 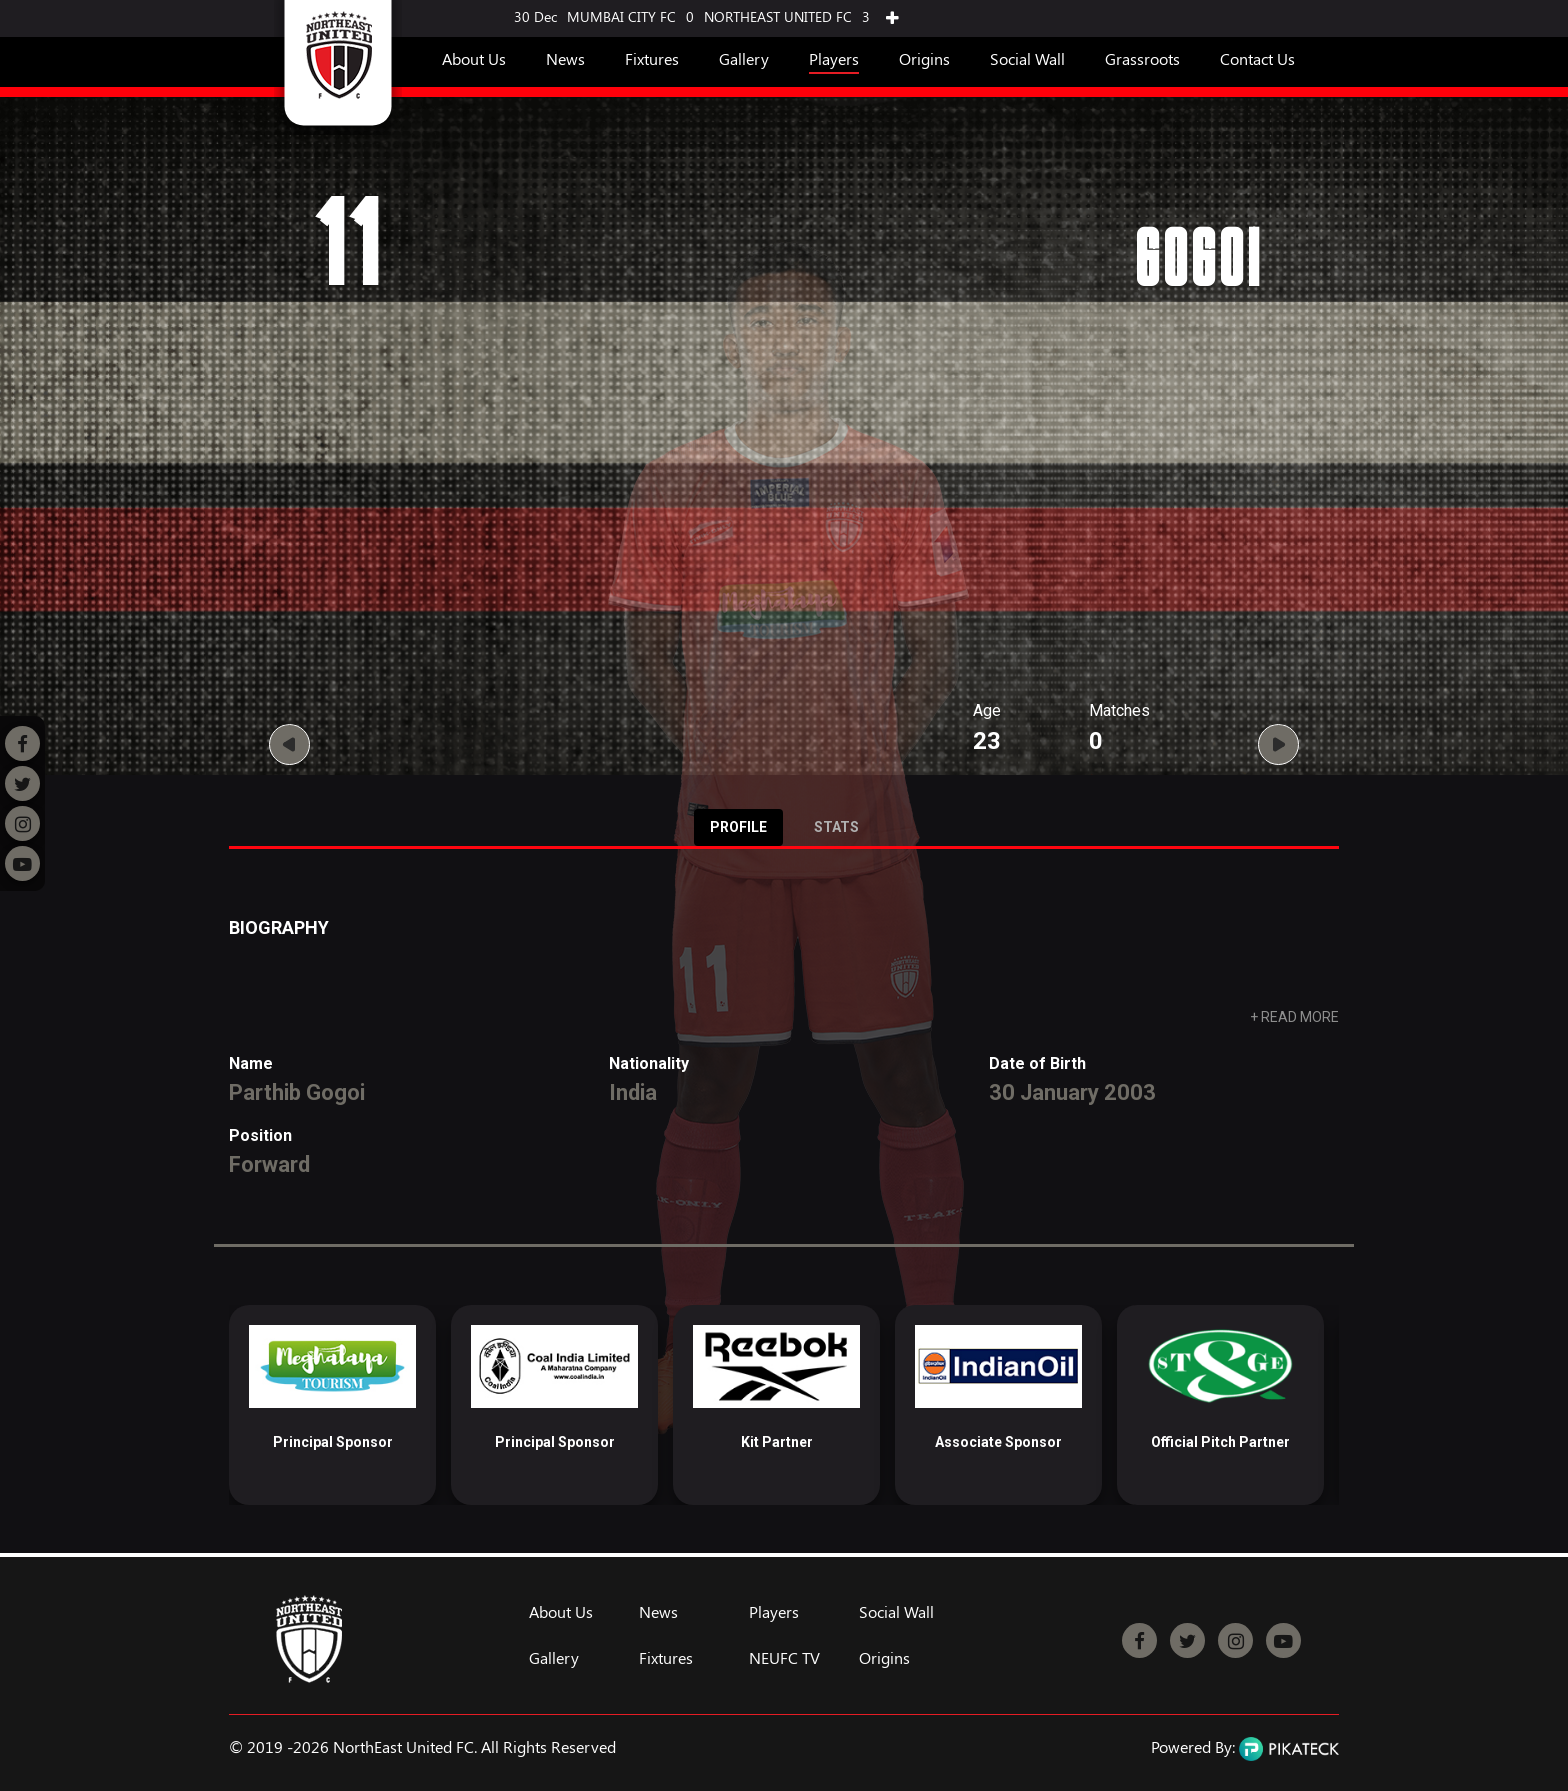 I want to click on Stats, so click(x=836, y=827).